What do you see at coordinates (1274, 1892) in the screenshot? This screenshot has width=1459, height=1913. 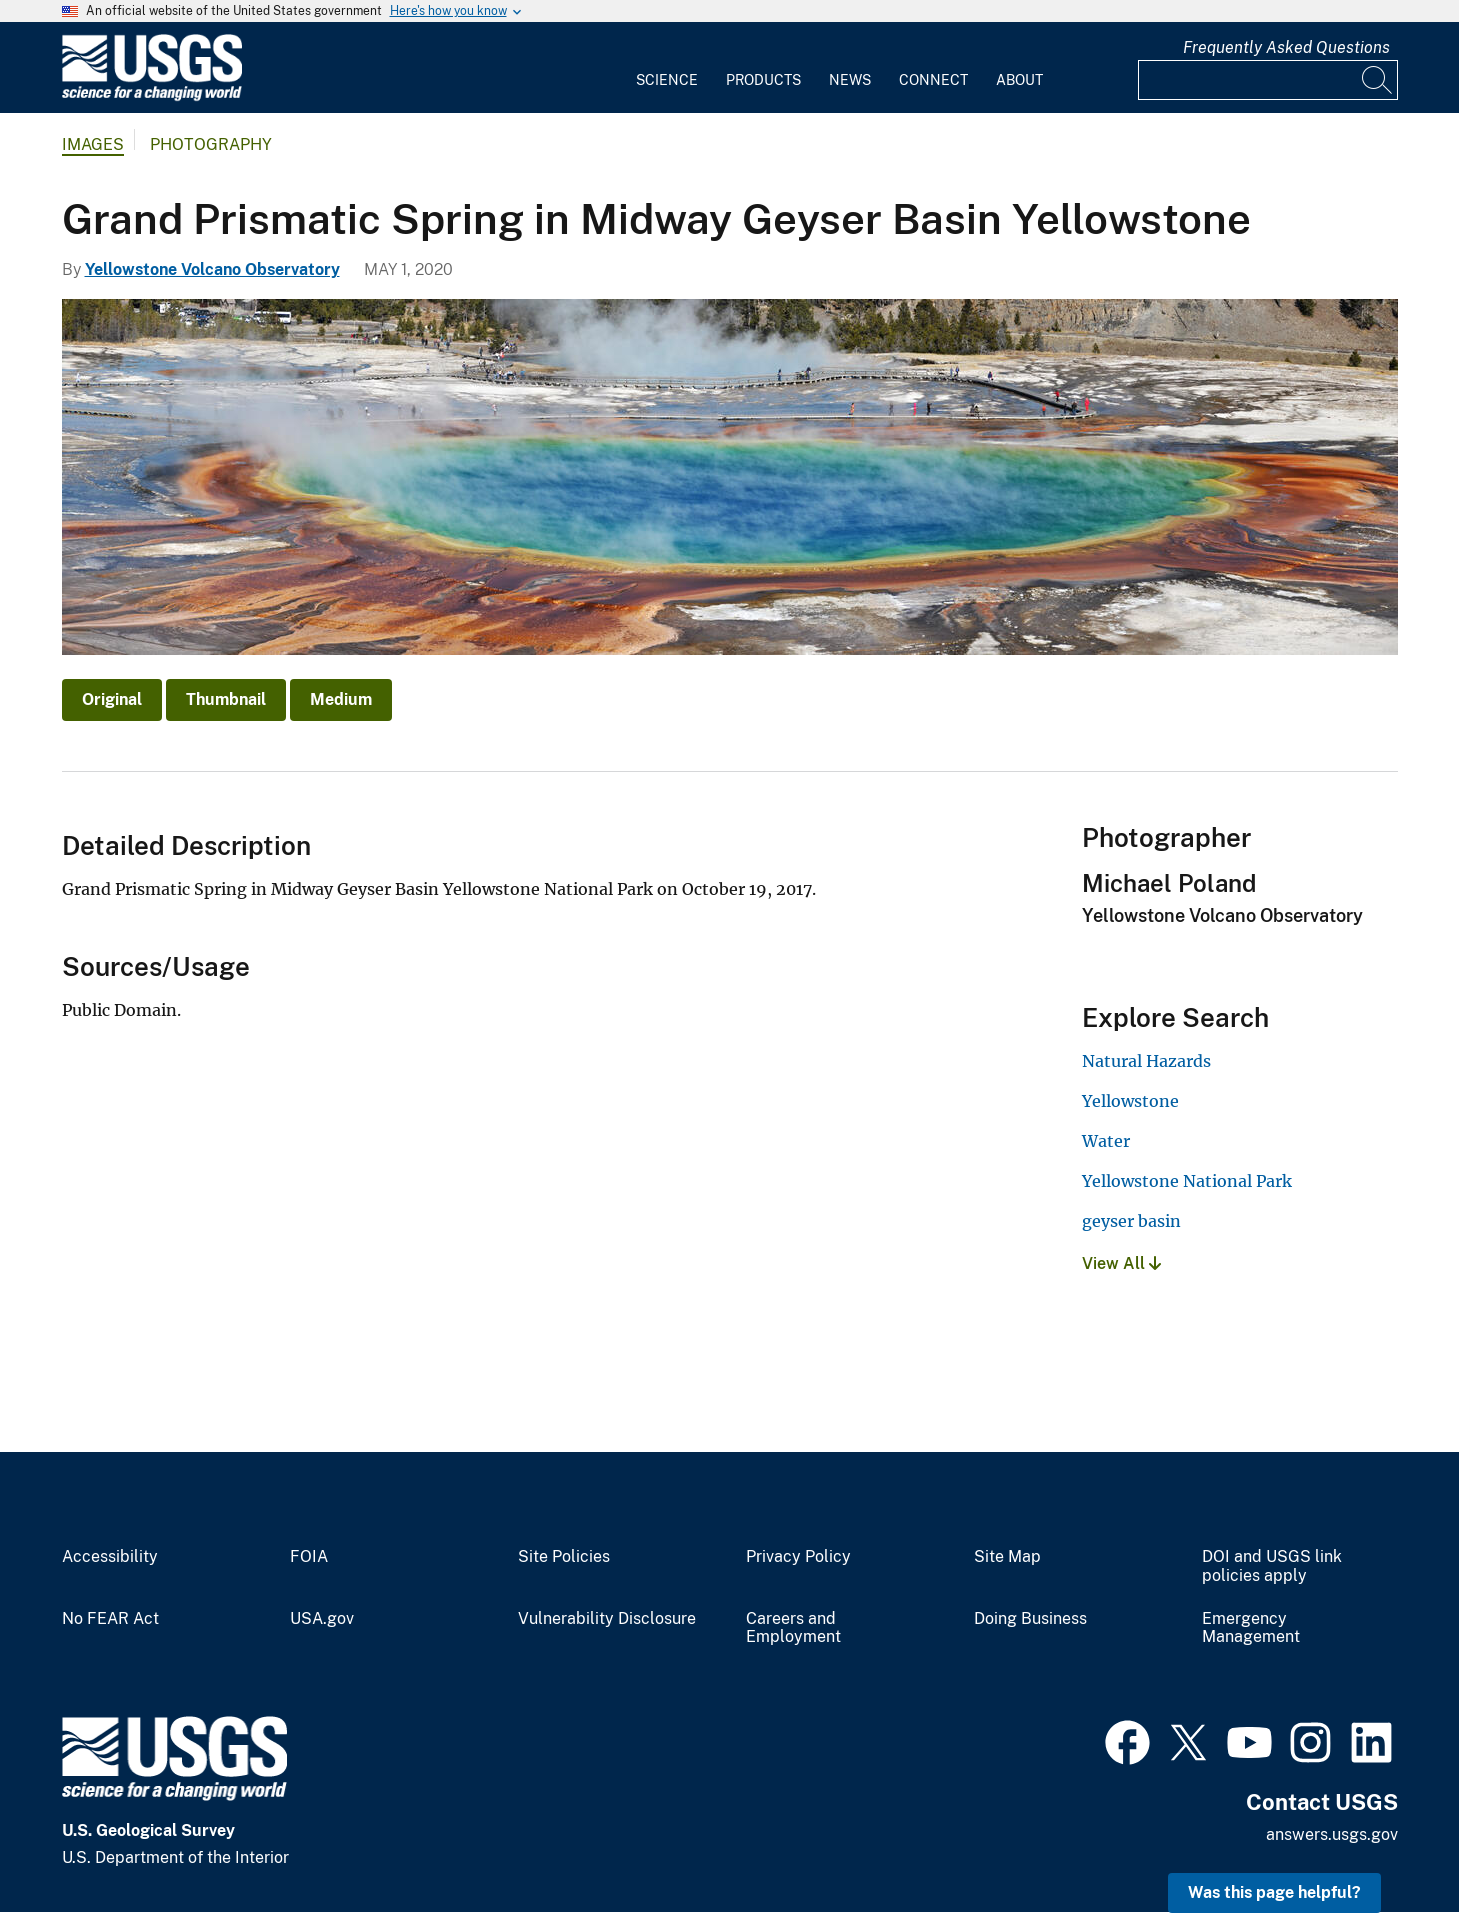 I see `Was this page helpful? [button]` at bounding box center [1274, 1892].